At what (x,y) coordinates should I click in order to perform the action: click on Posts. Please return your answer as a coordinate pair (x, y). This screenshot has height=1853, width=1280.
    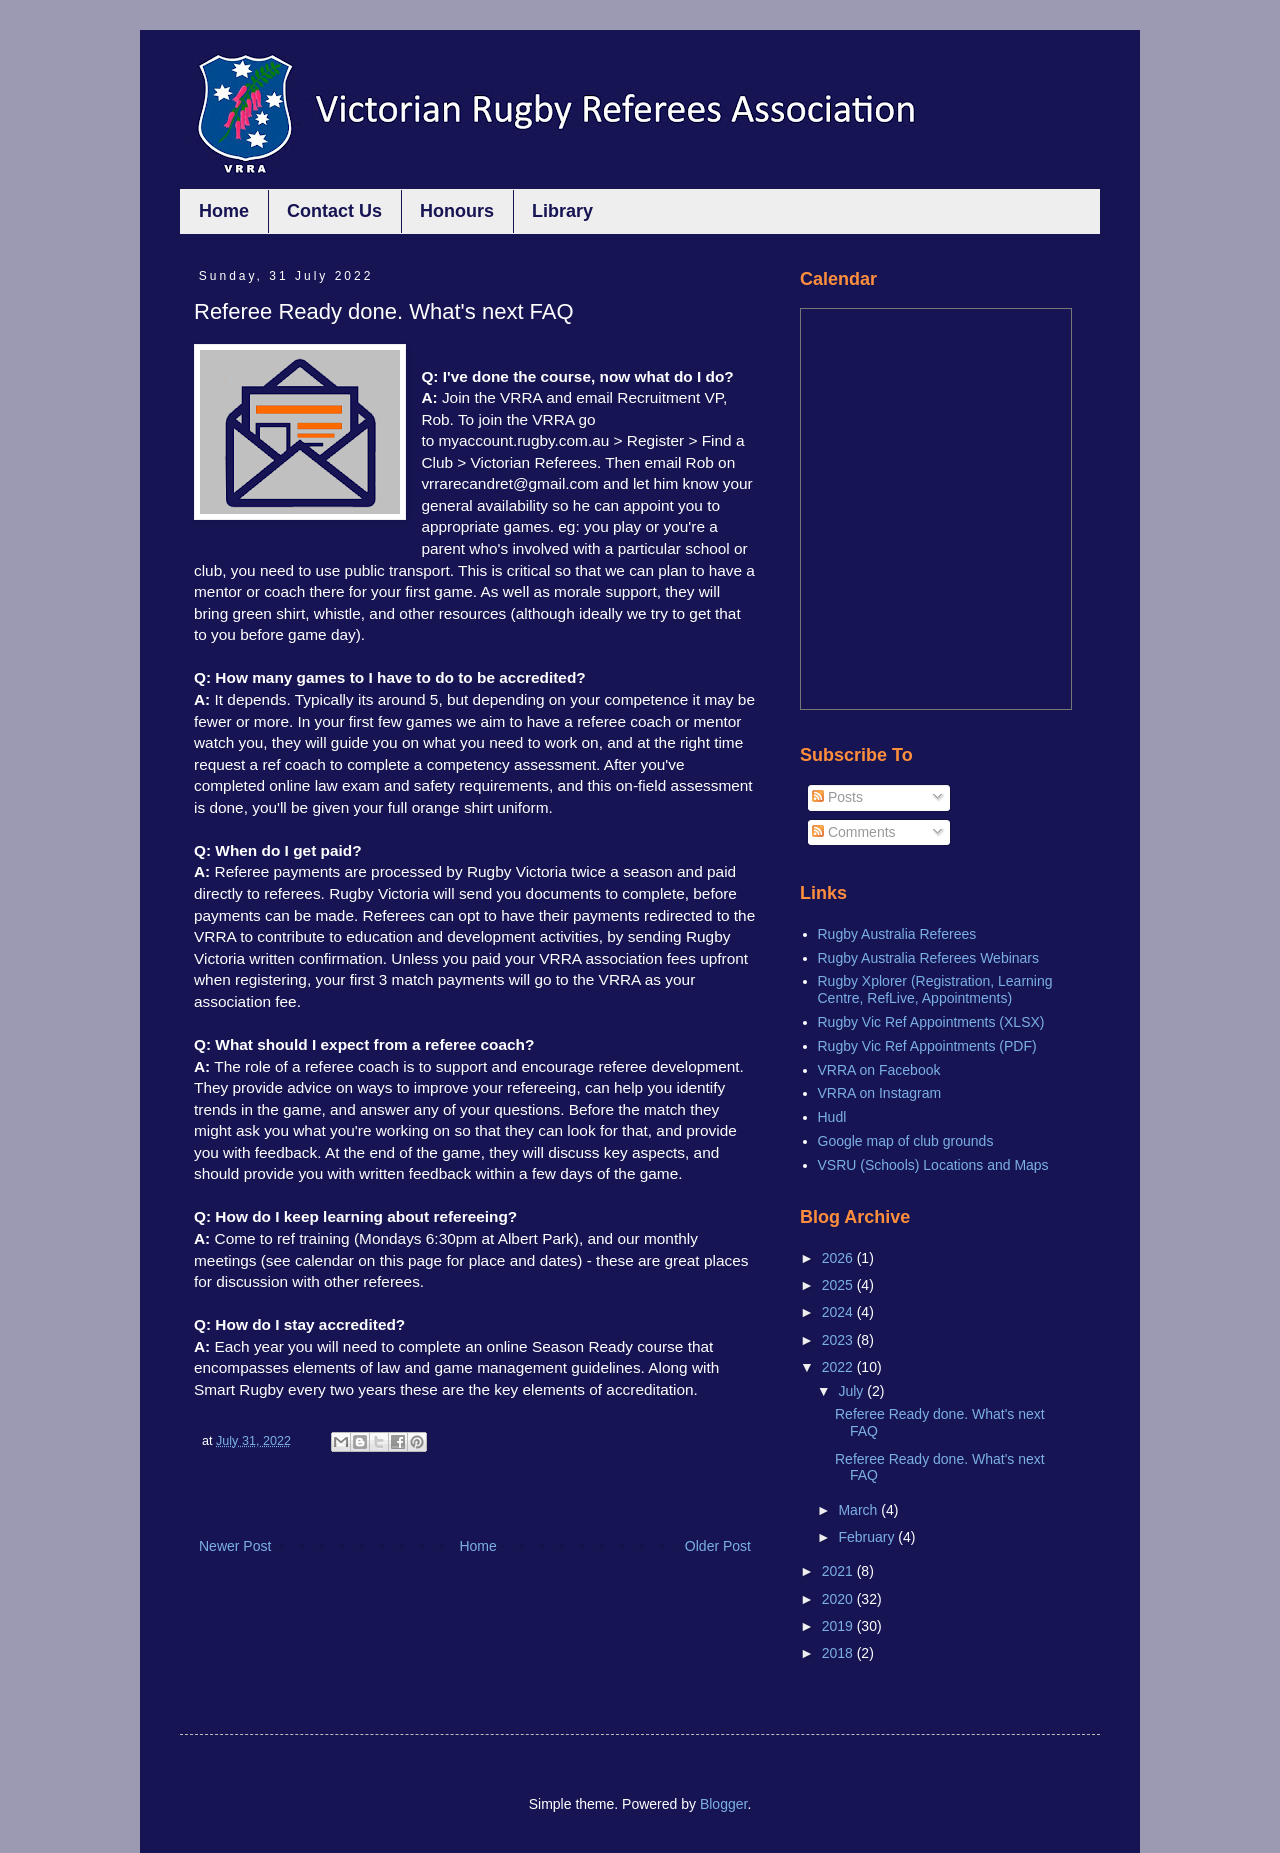
    Looking at the image, I should click on (837, 797).